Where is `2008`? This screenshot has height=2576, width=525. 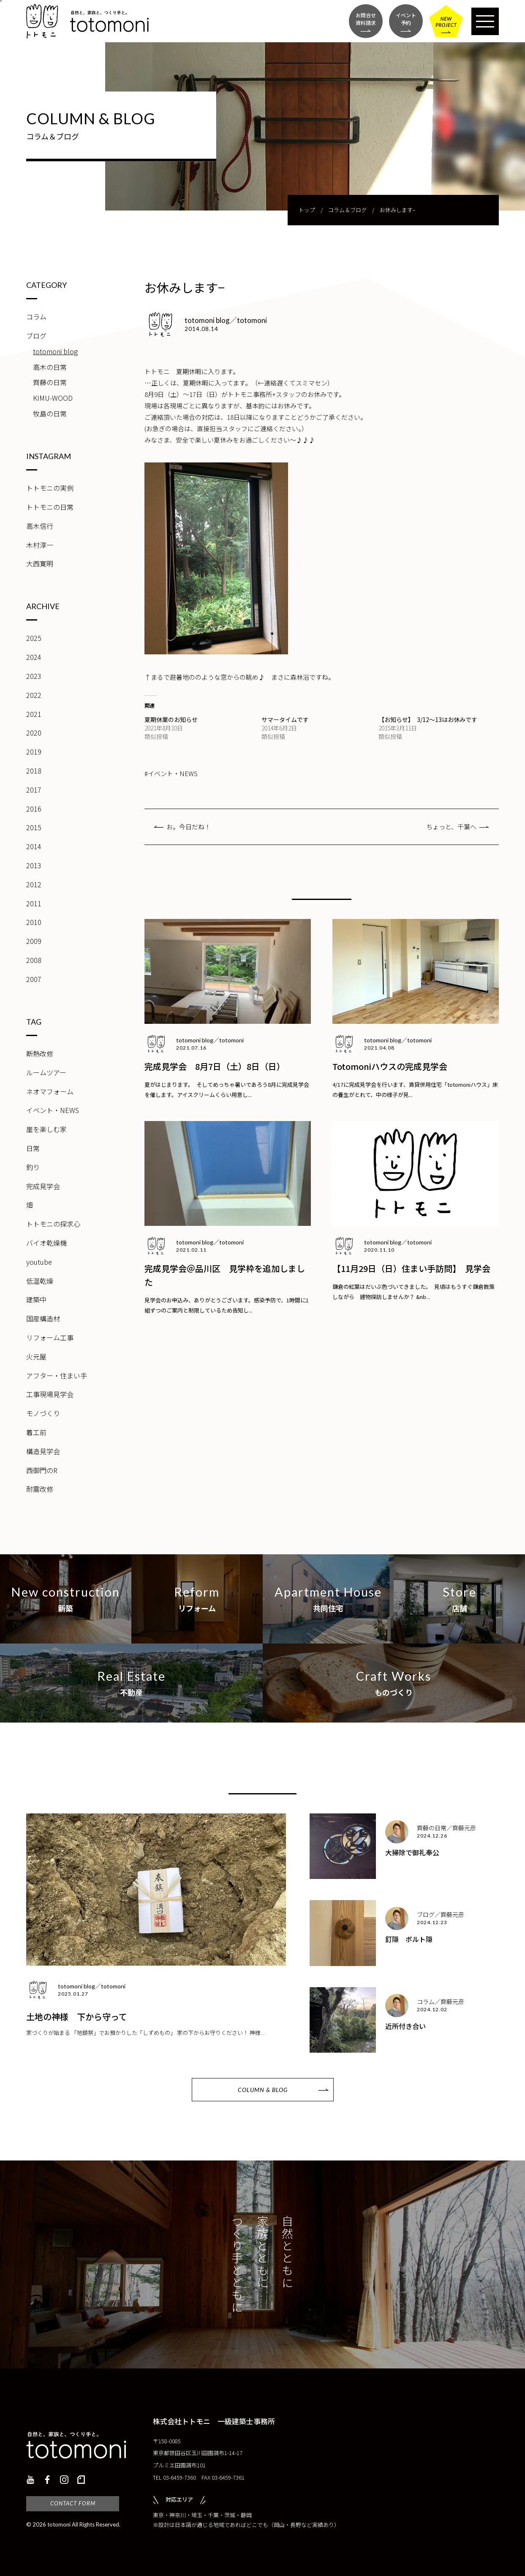
2008 is located at coordinates (33, 960).